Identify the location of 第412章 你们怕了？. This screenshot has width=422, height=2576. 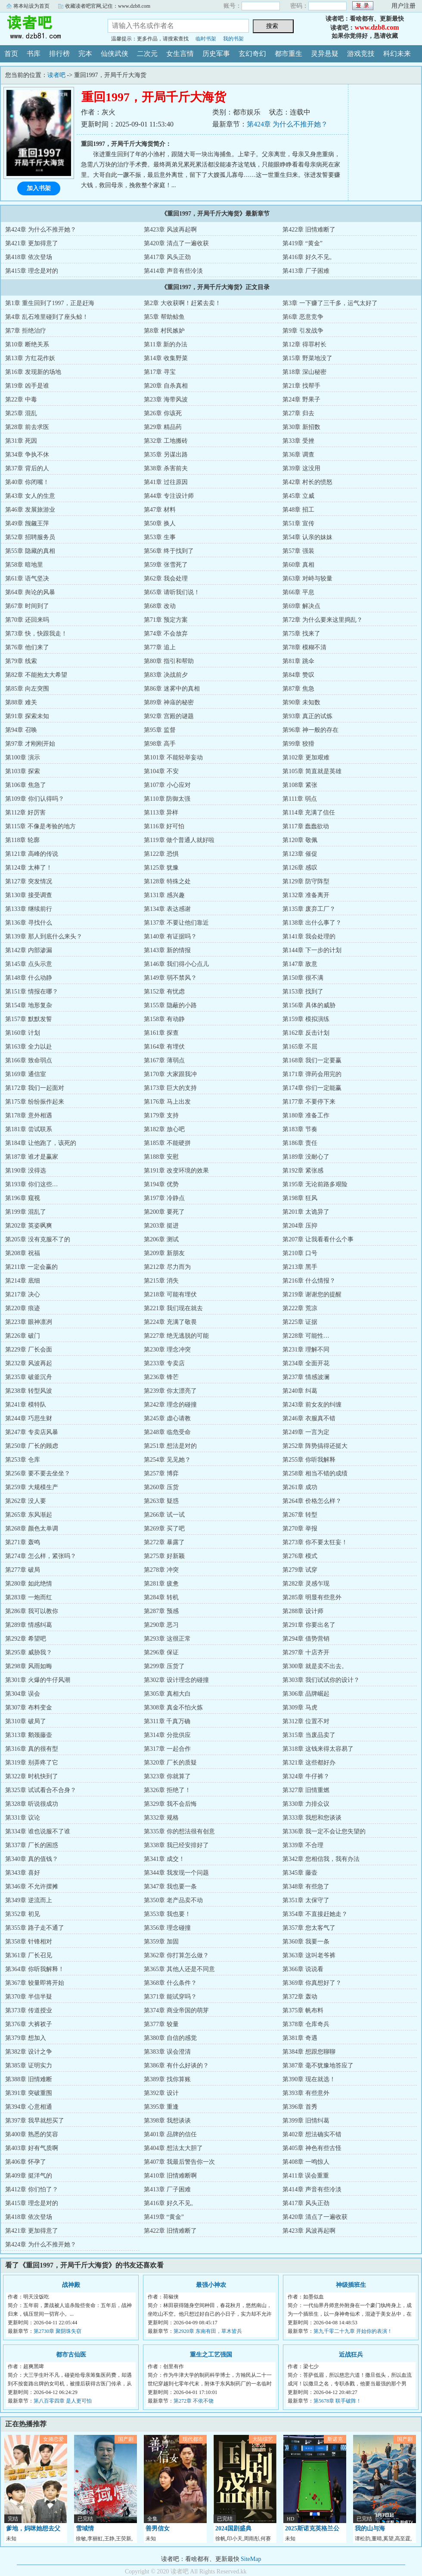
(31, 2189).